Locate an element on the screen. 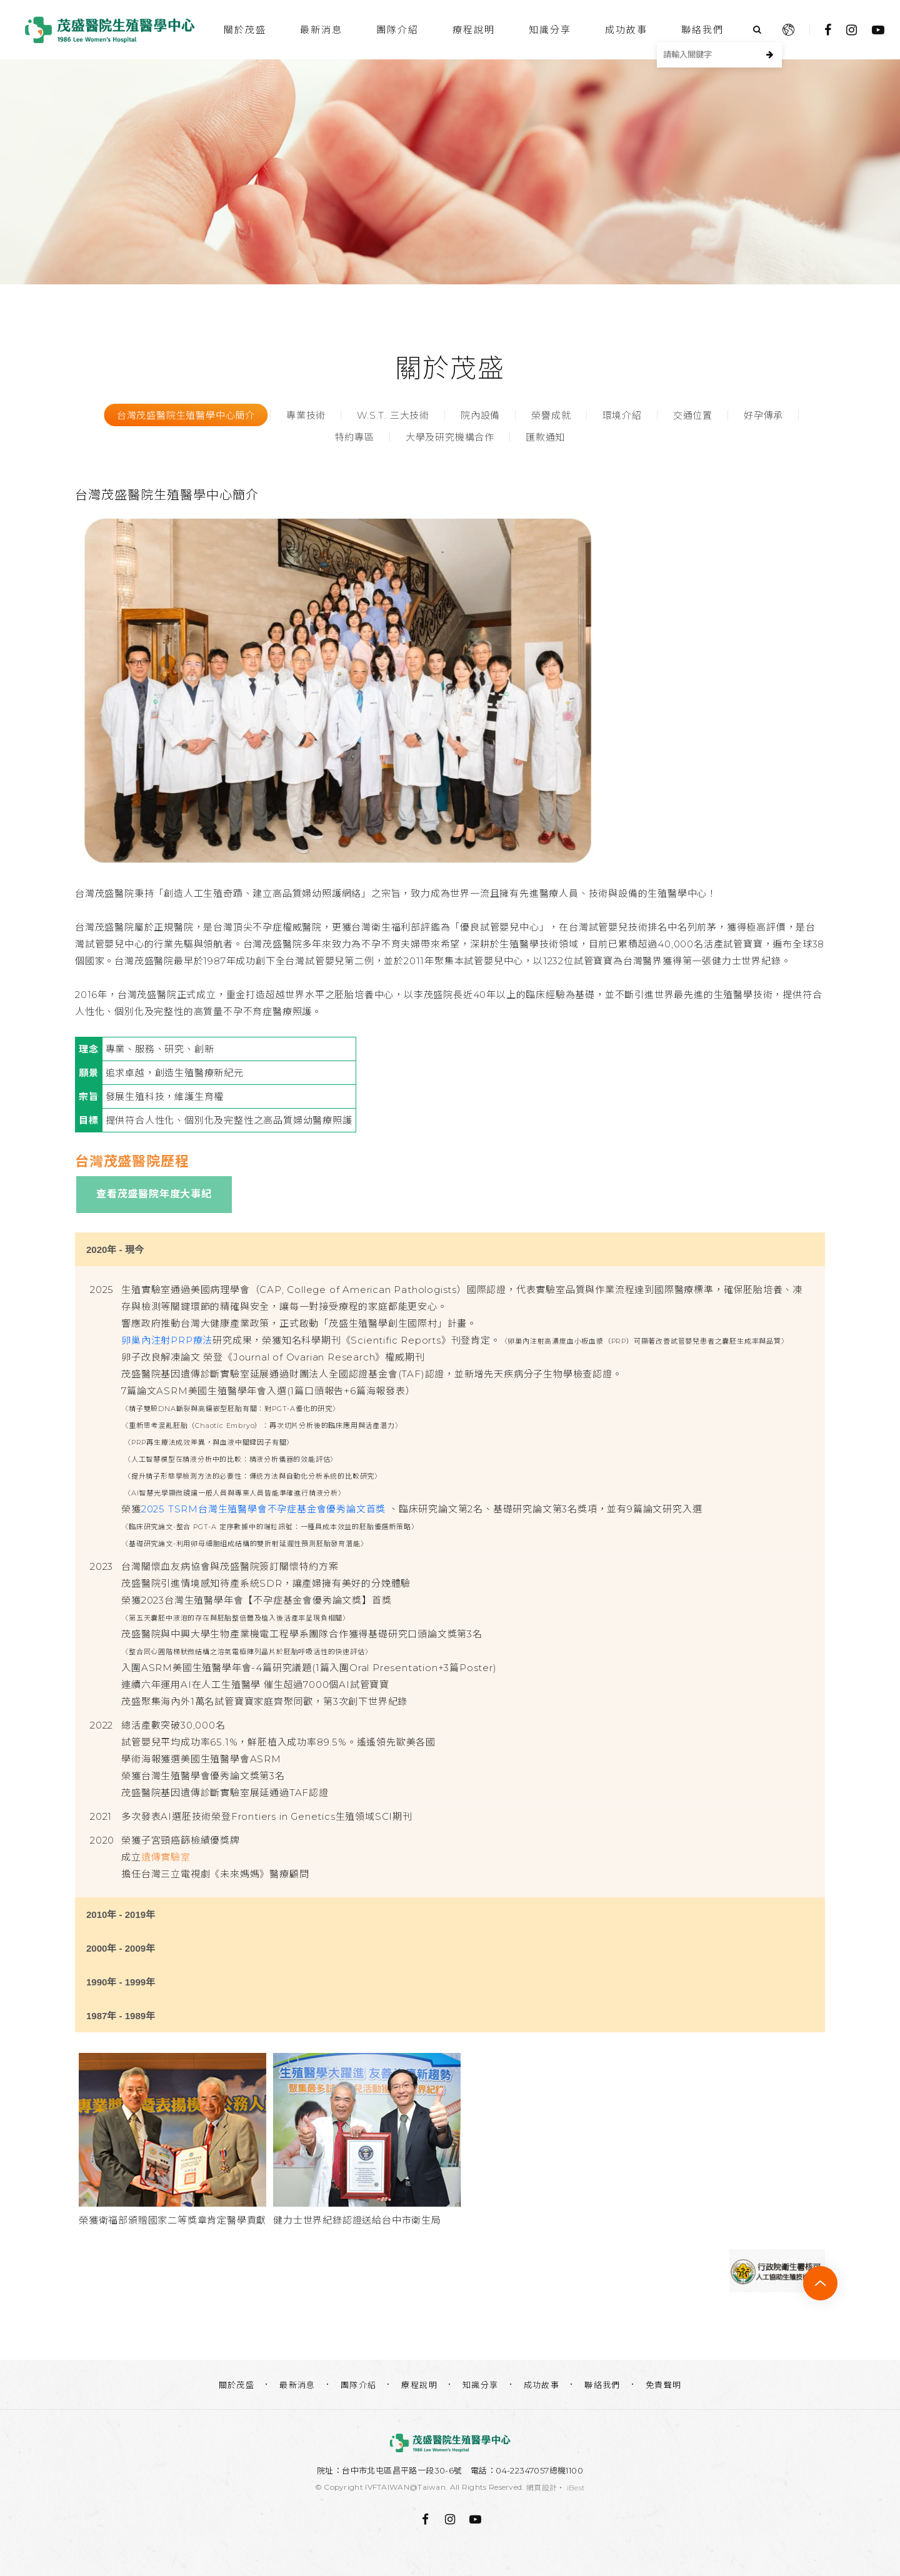  關於茂盛 is located at coordinates (245, 30).